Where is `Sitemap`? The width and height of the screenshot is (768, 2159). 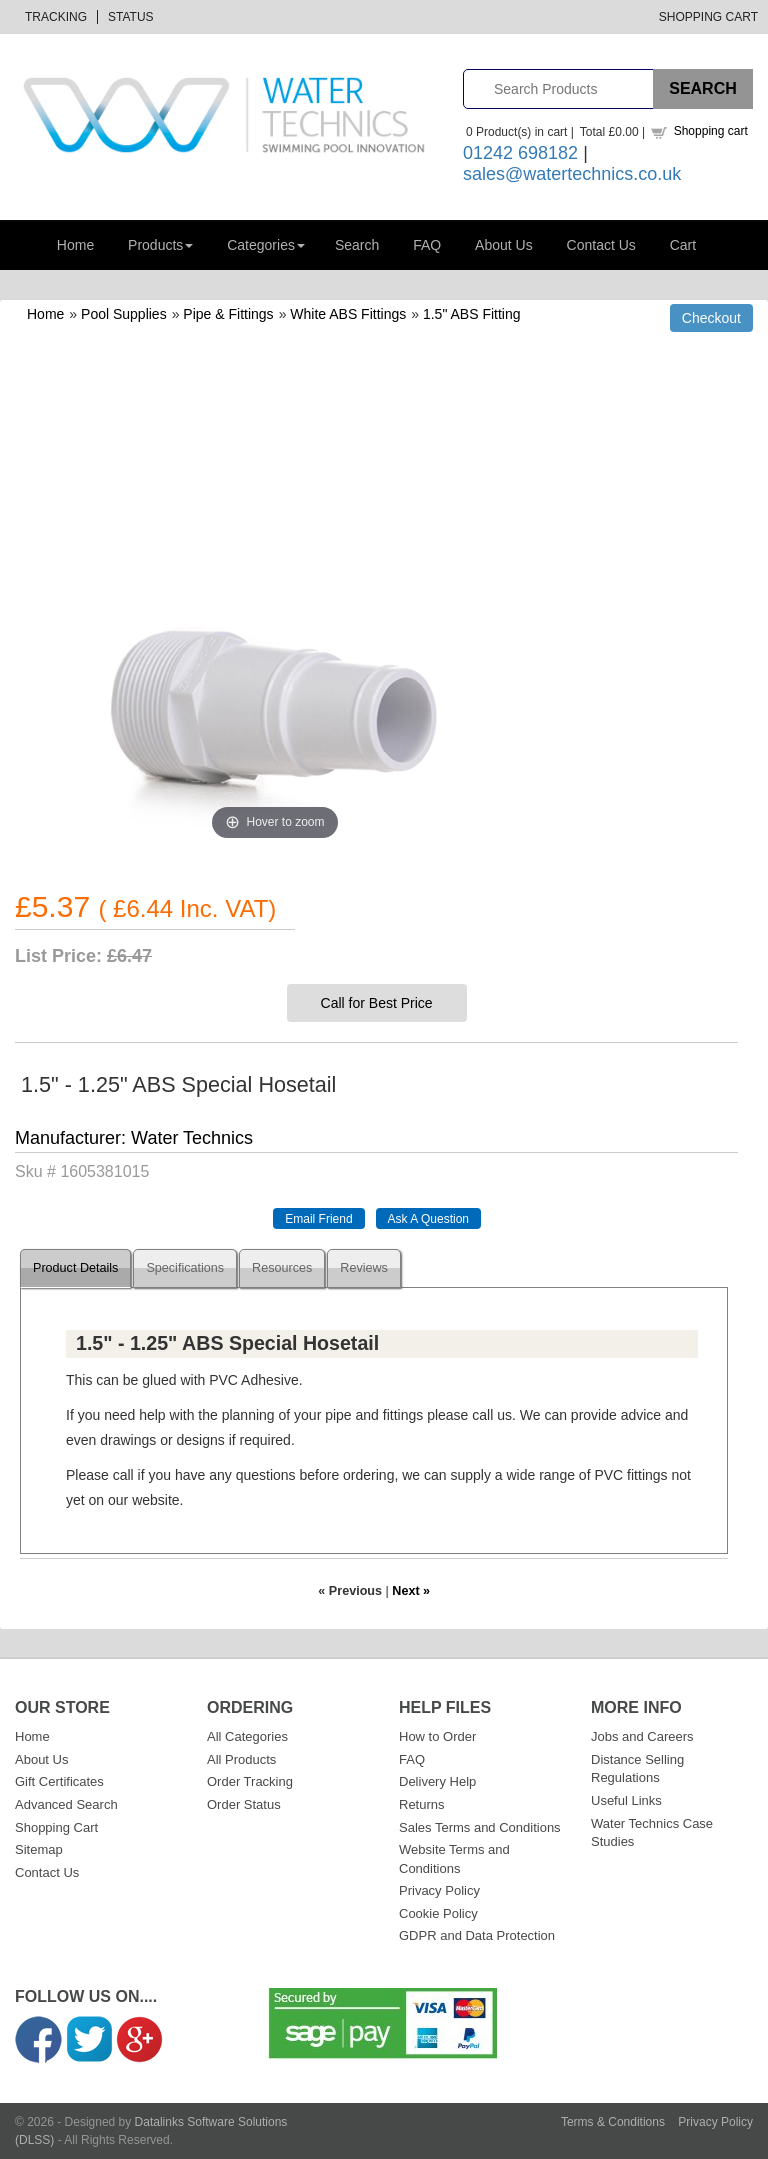 Sitemap is located at coordinates (39, 1849).